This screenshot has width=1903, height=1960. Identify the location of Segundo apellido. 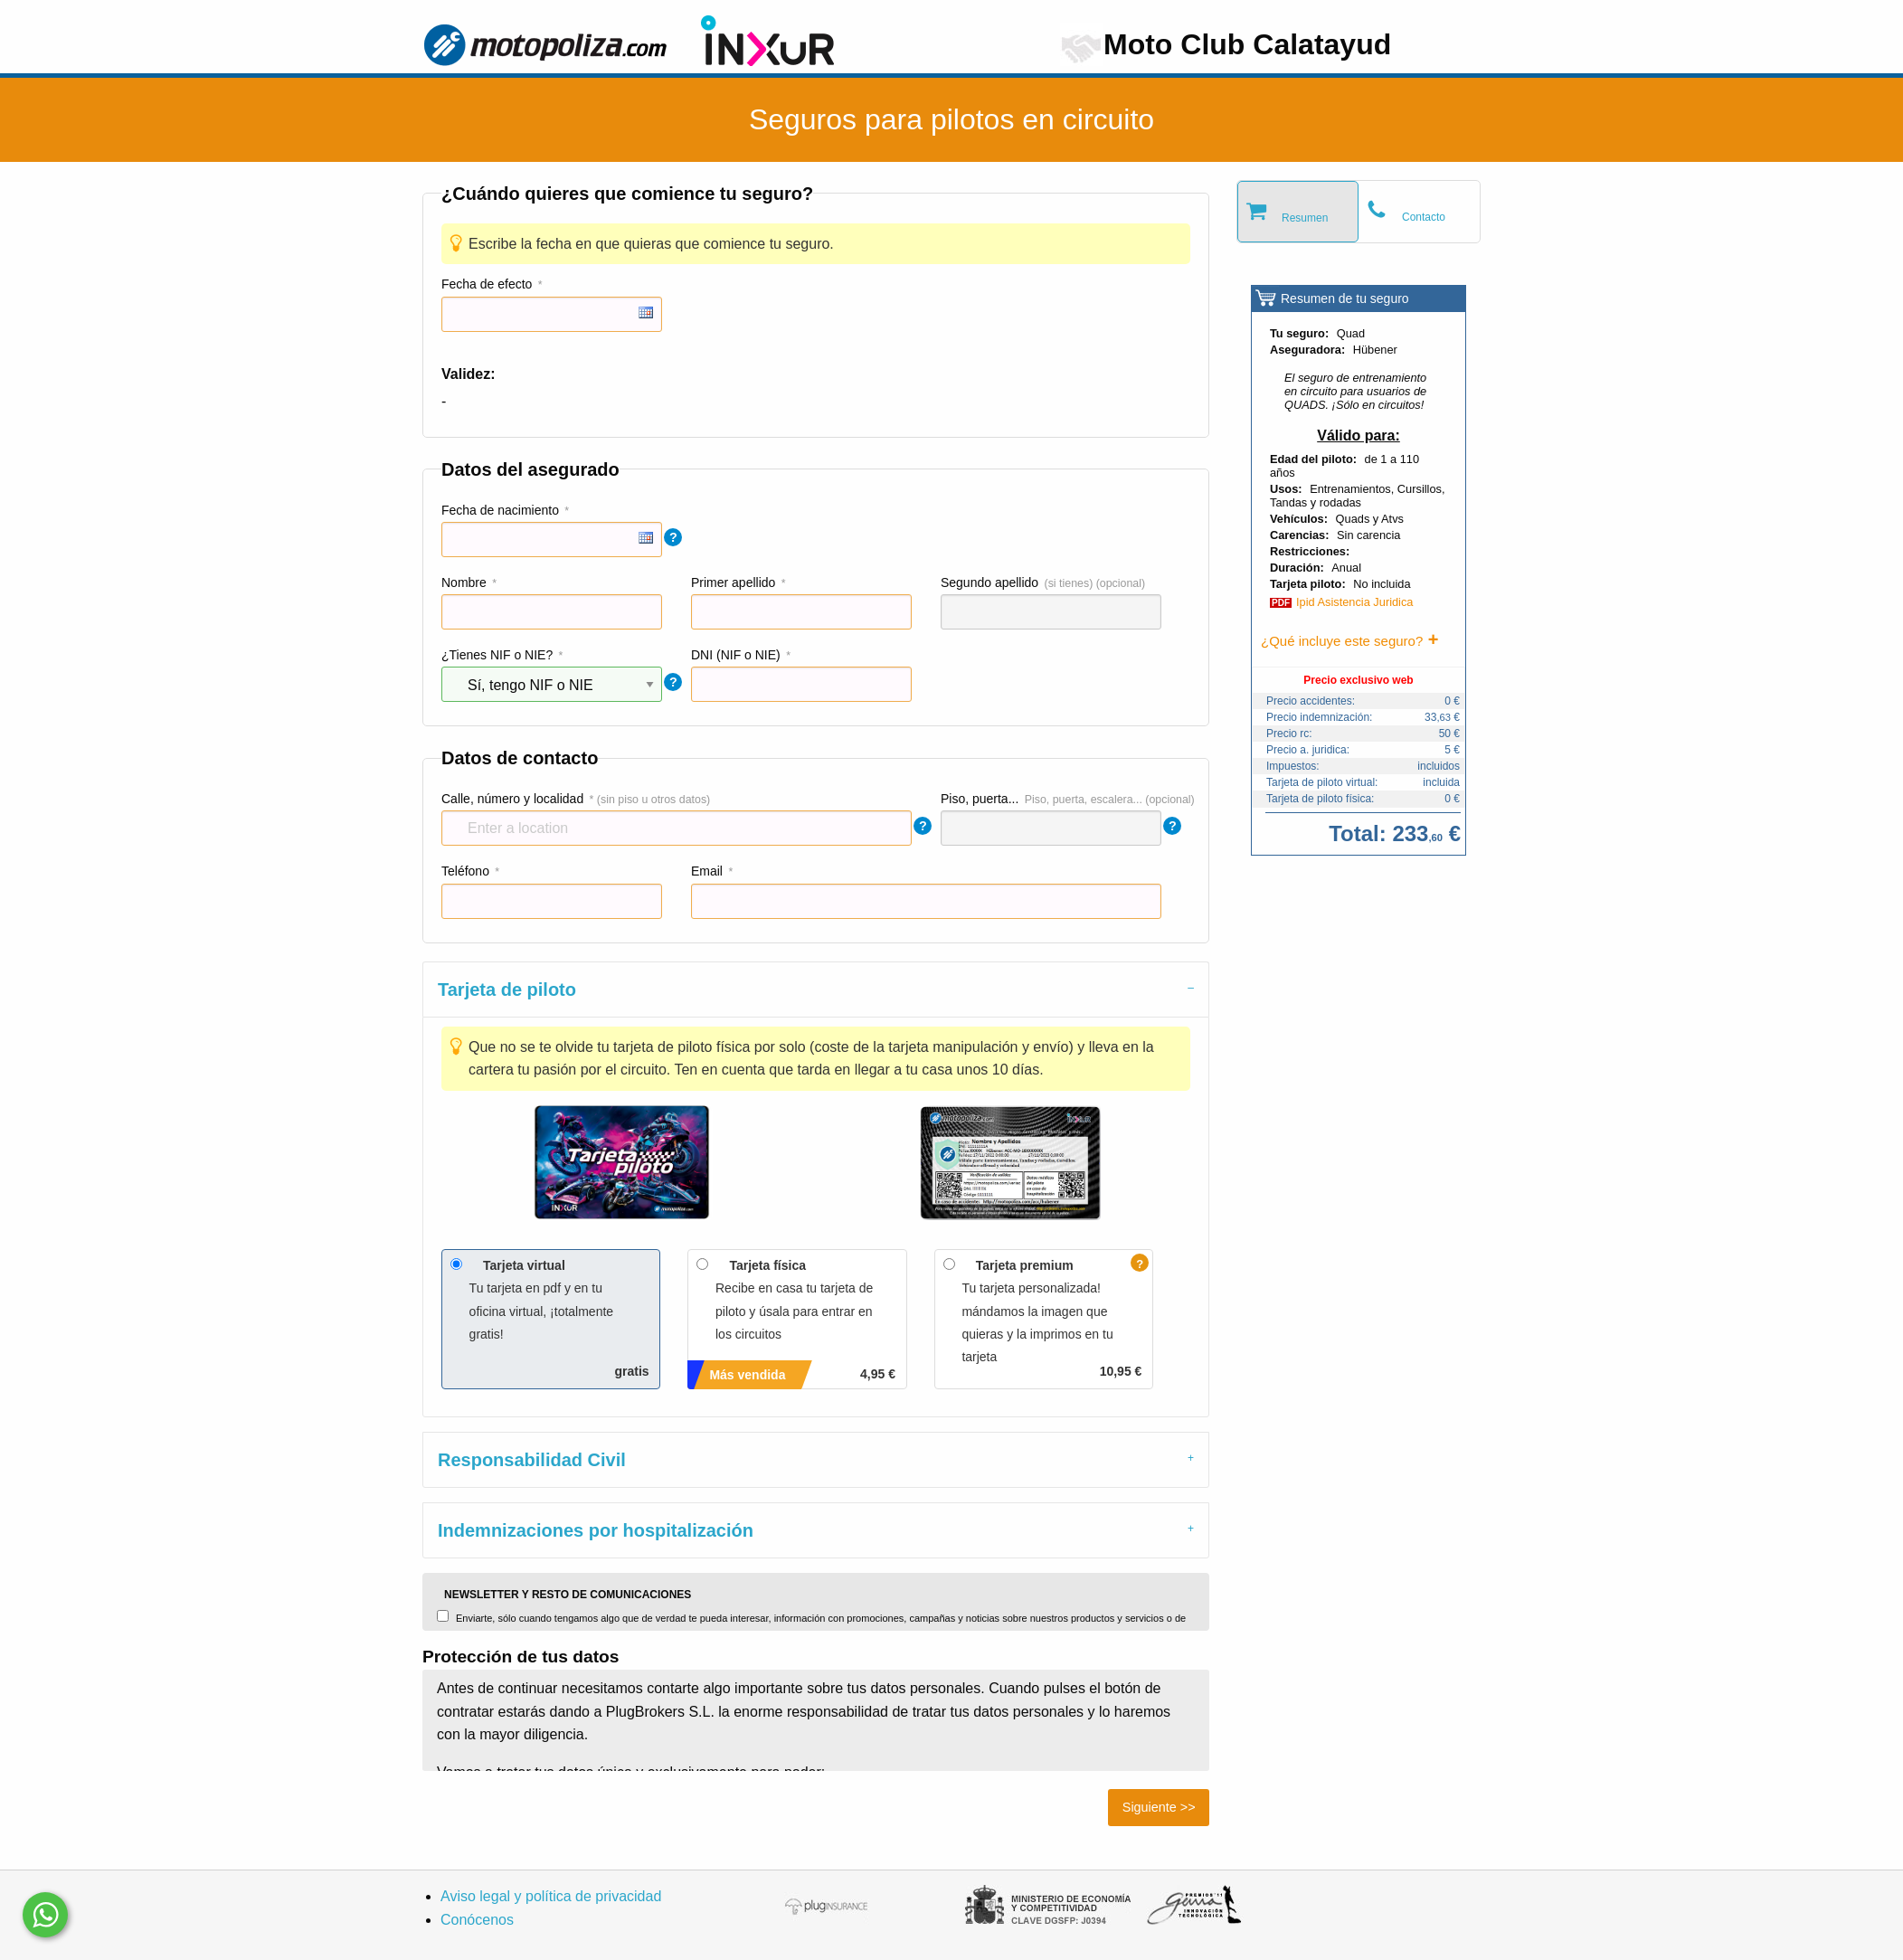
(989, 582).